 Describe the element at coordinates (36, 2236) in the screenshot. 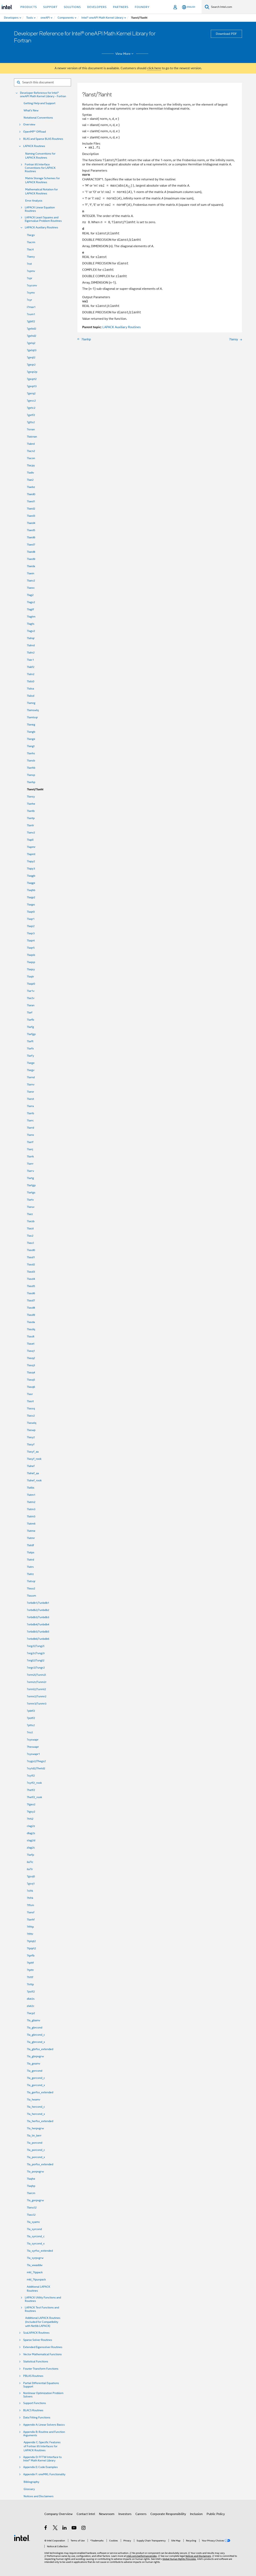

I see `?la_syrcond_c` at that location.